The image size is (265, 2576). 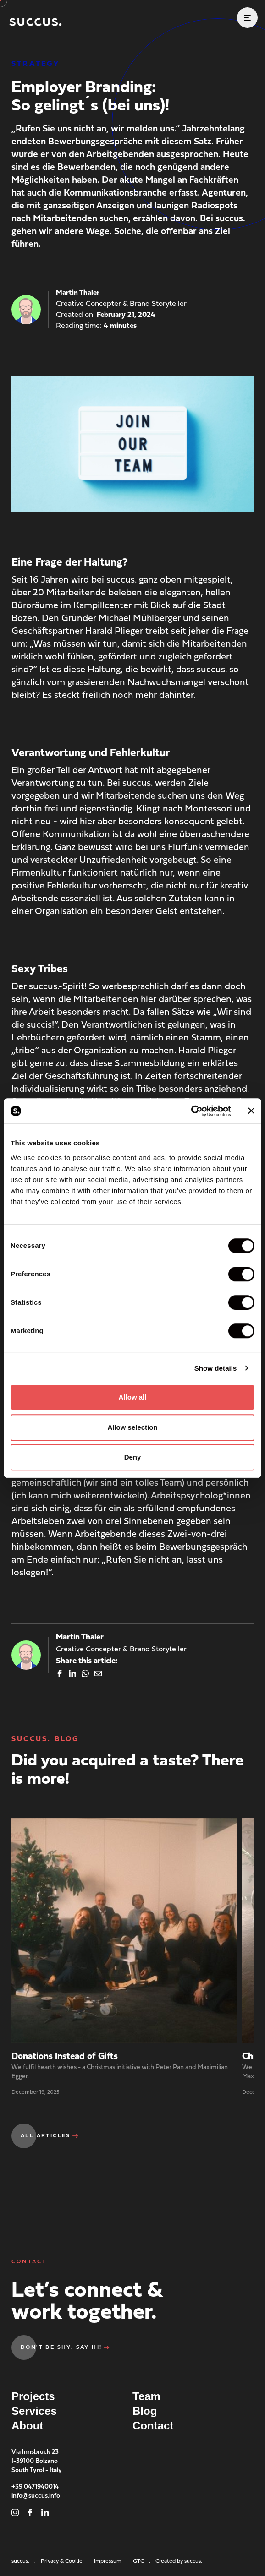 I want to click on Deny, so click(x=132, y=1457).